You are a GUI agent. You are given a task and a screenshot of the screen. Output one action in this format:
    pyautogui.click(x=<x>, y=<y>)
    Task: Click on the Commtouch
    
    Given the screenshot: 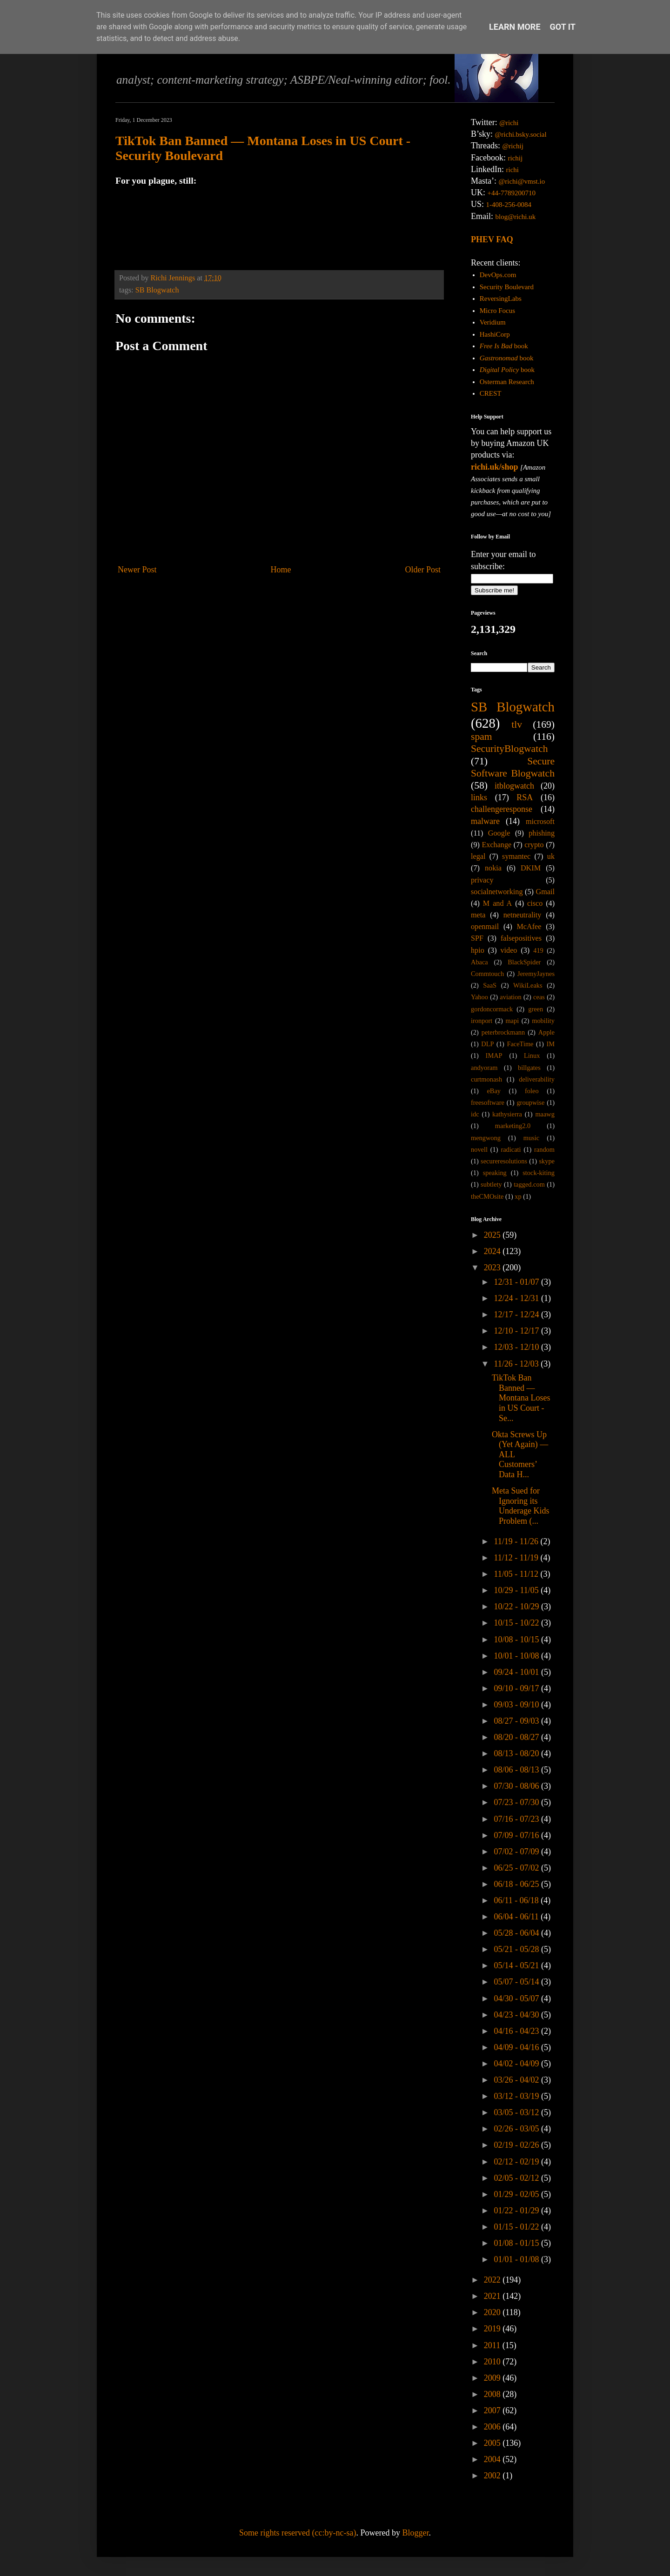 What is the action you would take?
    pyautogui.click(x=487, y=973)
    